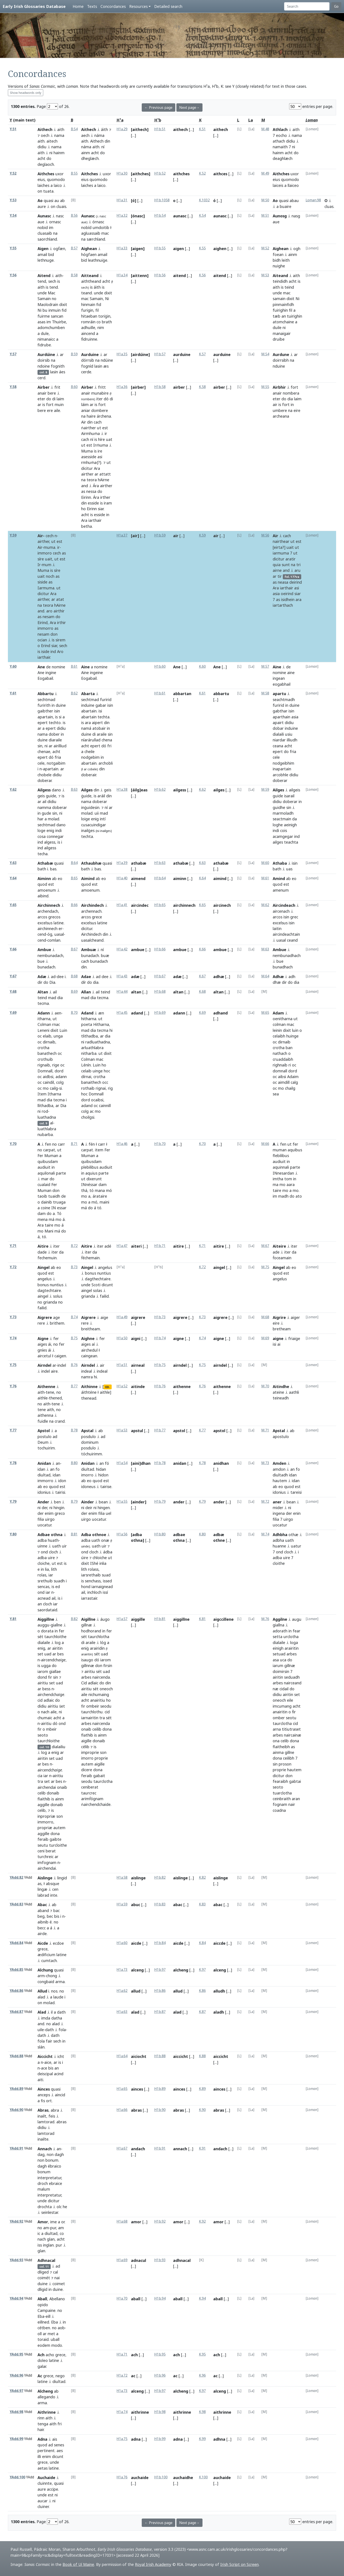  What do you see at coordinates (177, 1904) in the screenshot?
I see `abac` at bounding box center [177, 1904].